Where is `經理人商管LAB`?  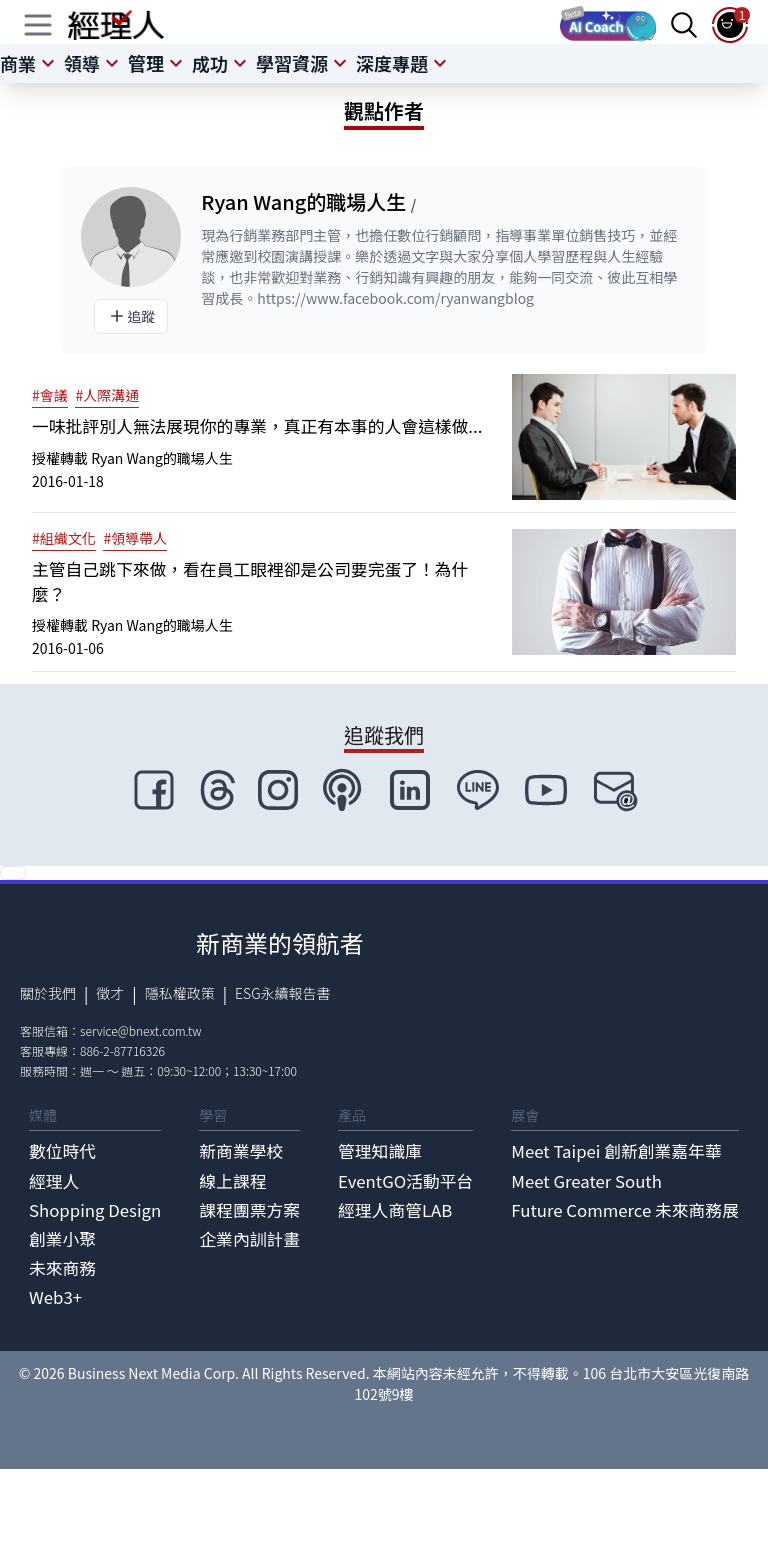 經理人商管LAB is located at coordinates (395, 1210).